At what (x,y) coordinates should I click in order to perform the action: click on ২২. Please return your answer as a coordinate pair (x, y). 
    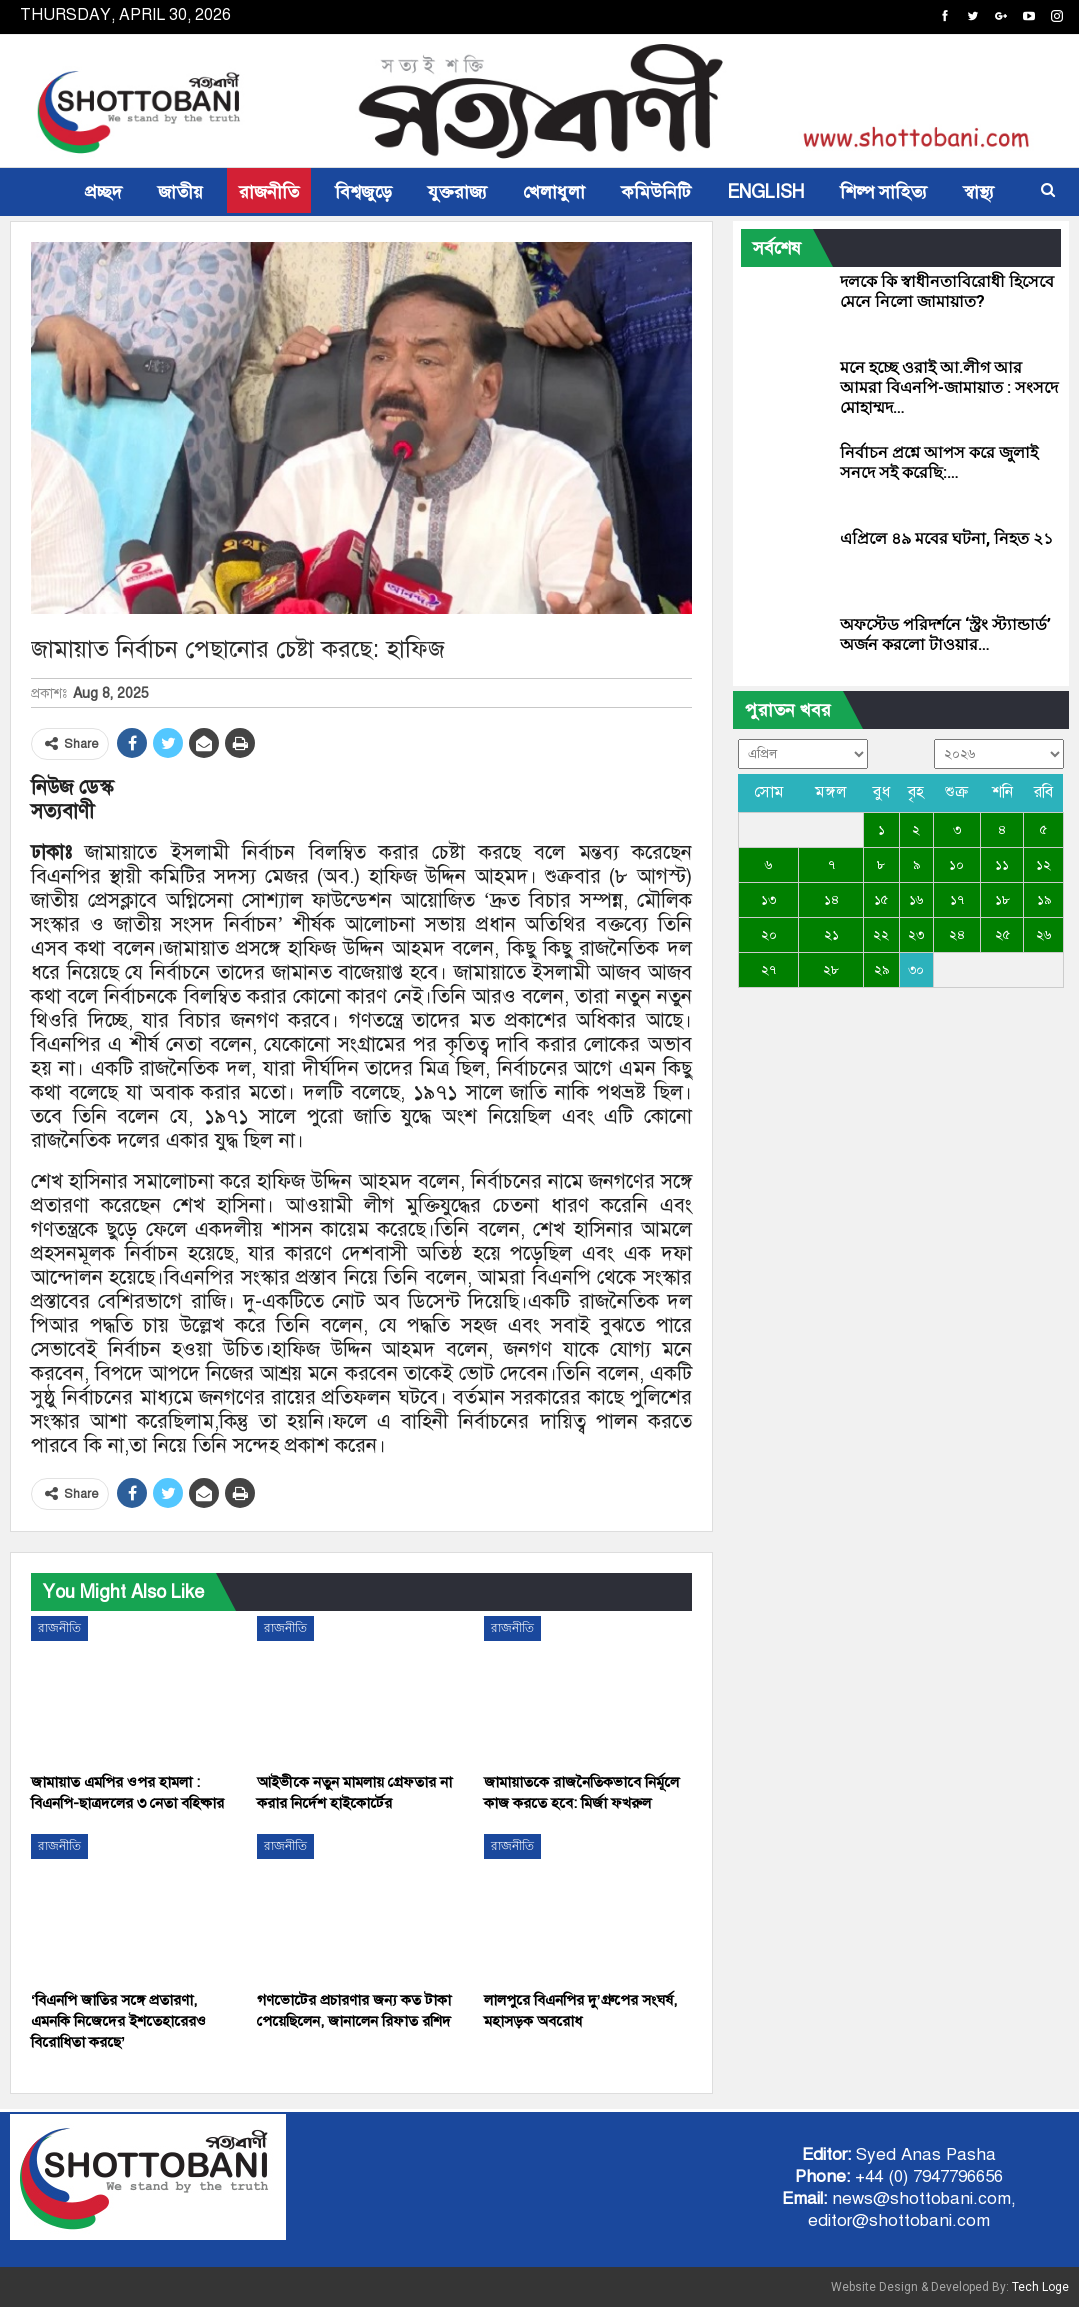
    Looking at the image, I should click on (881, 935).